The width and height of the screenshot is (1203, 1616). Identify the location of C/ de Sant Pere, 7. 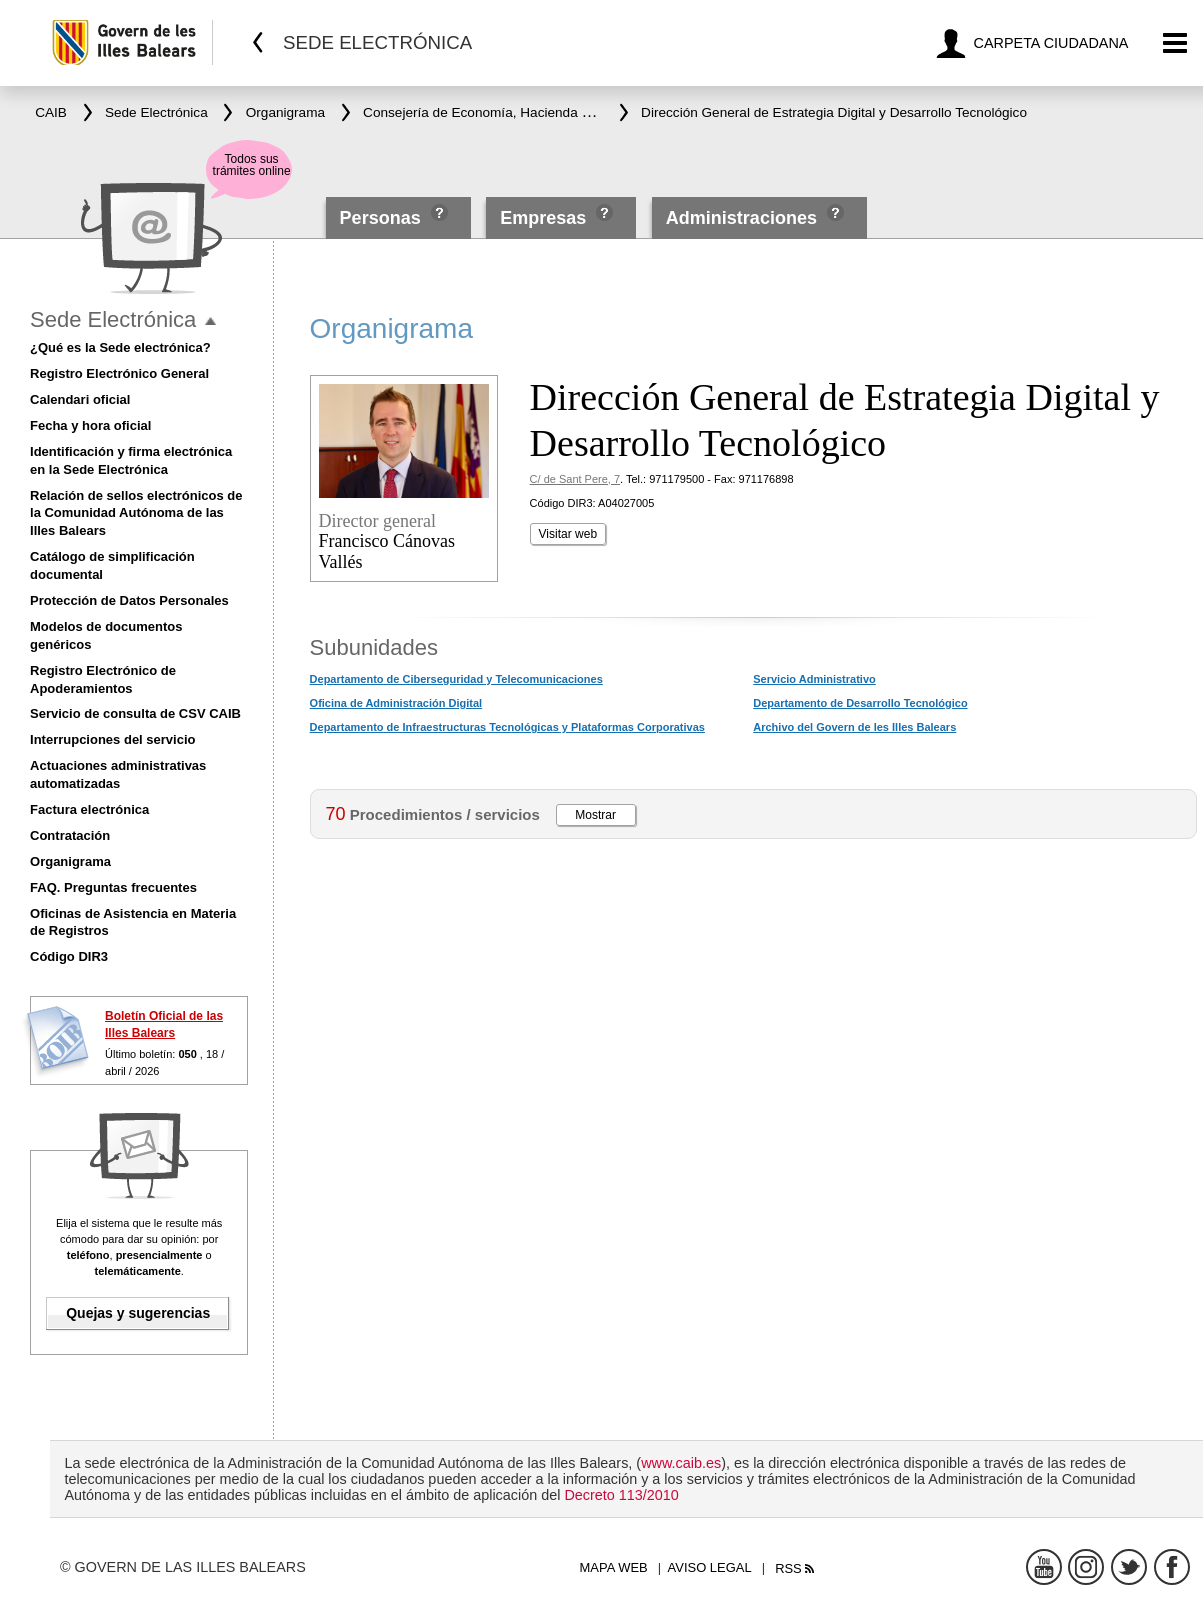
(575, 479).